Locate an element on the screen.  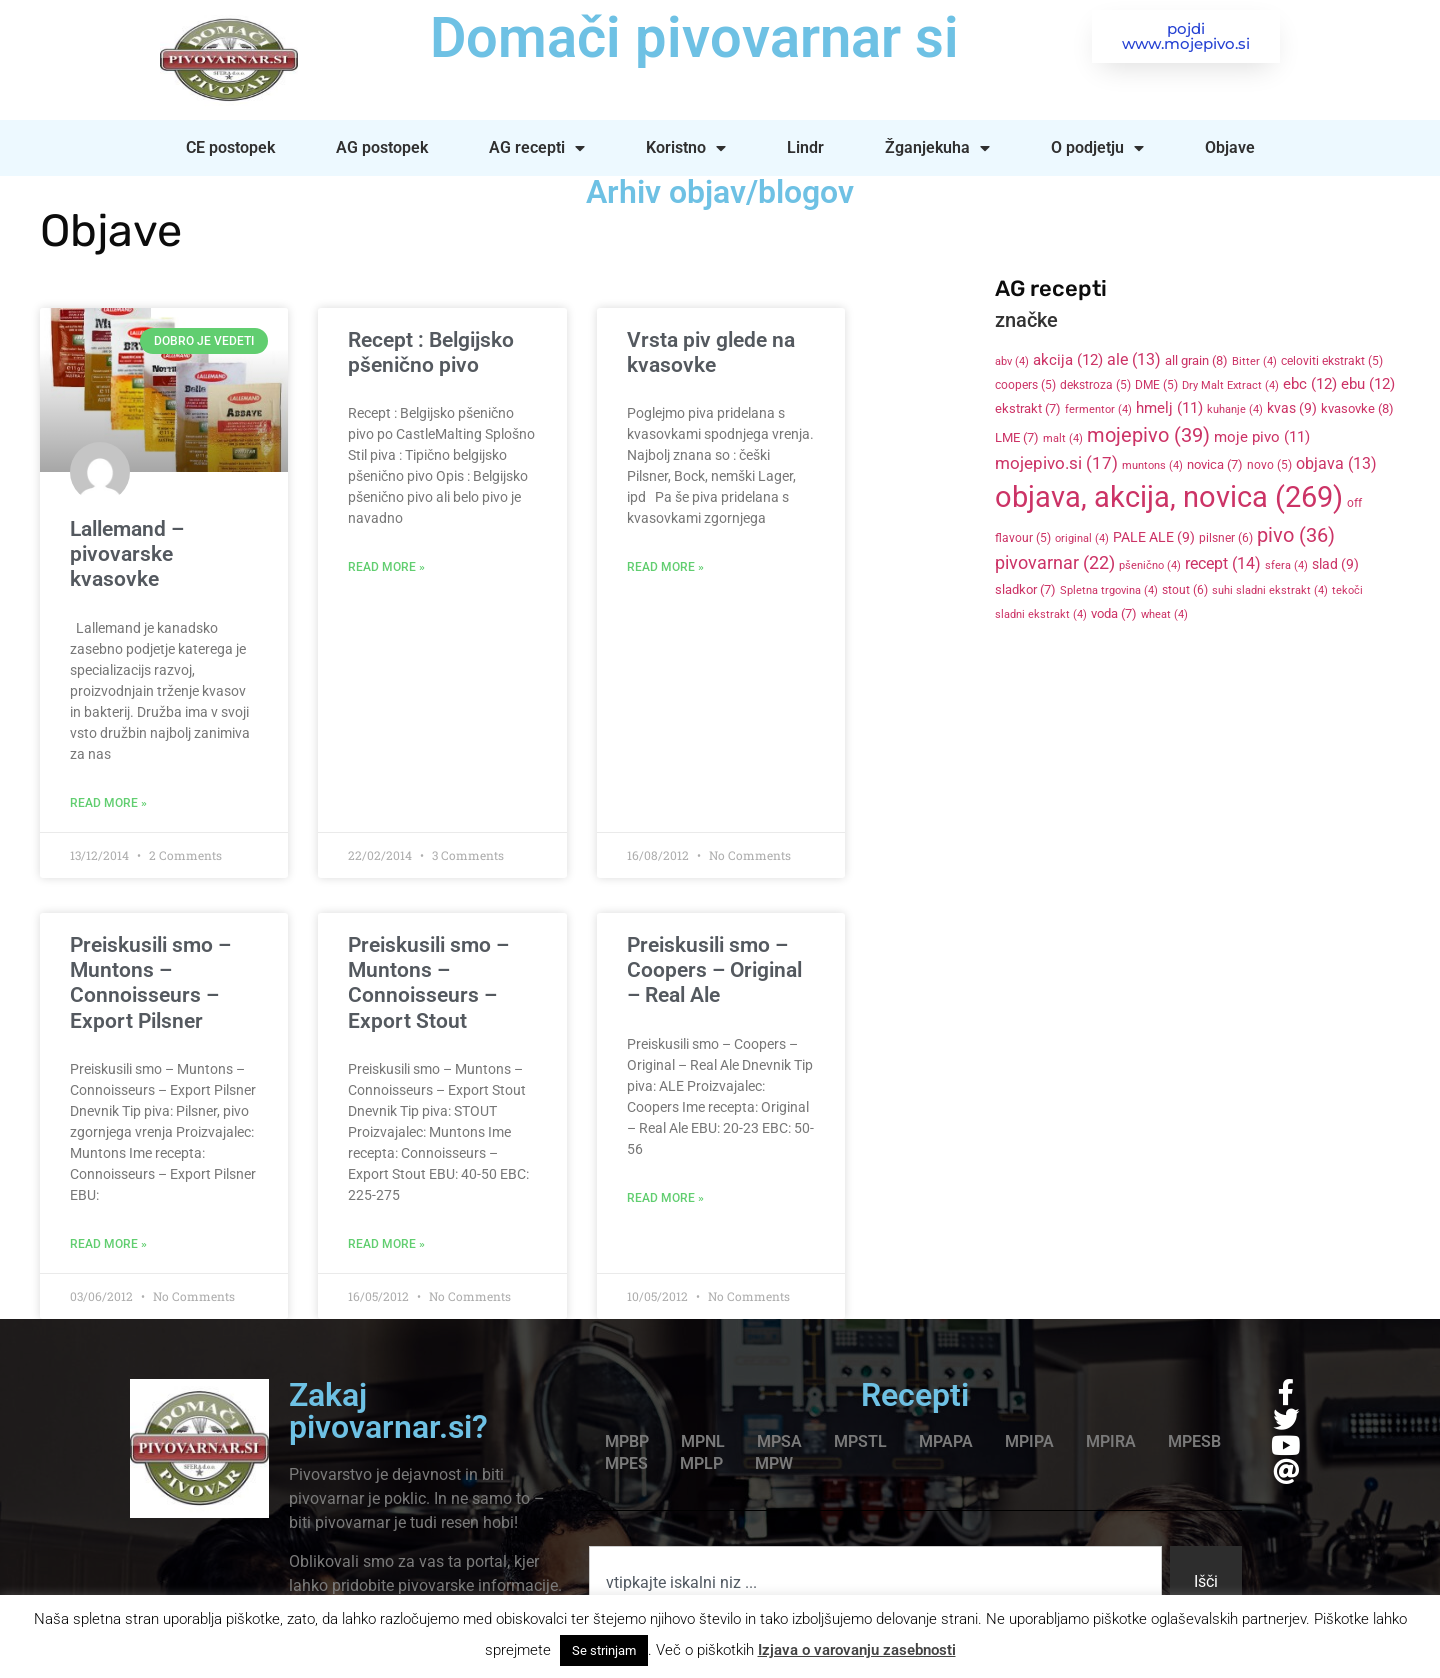
Recept : Belgijsko pšenično pivo is located at coordinates (431, 352).